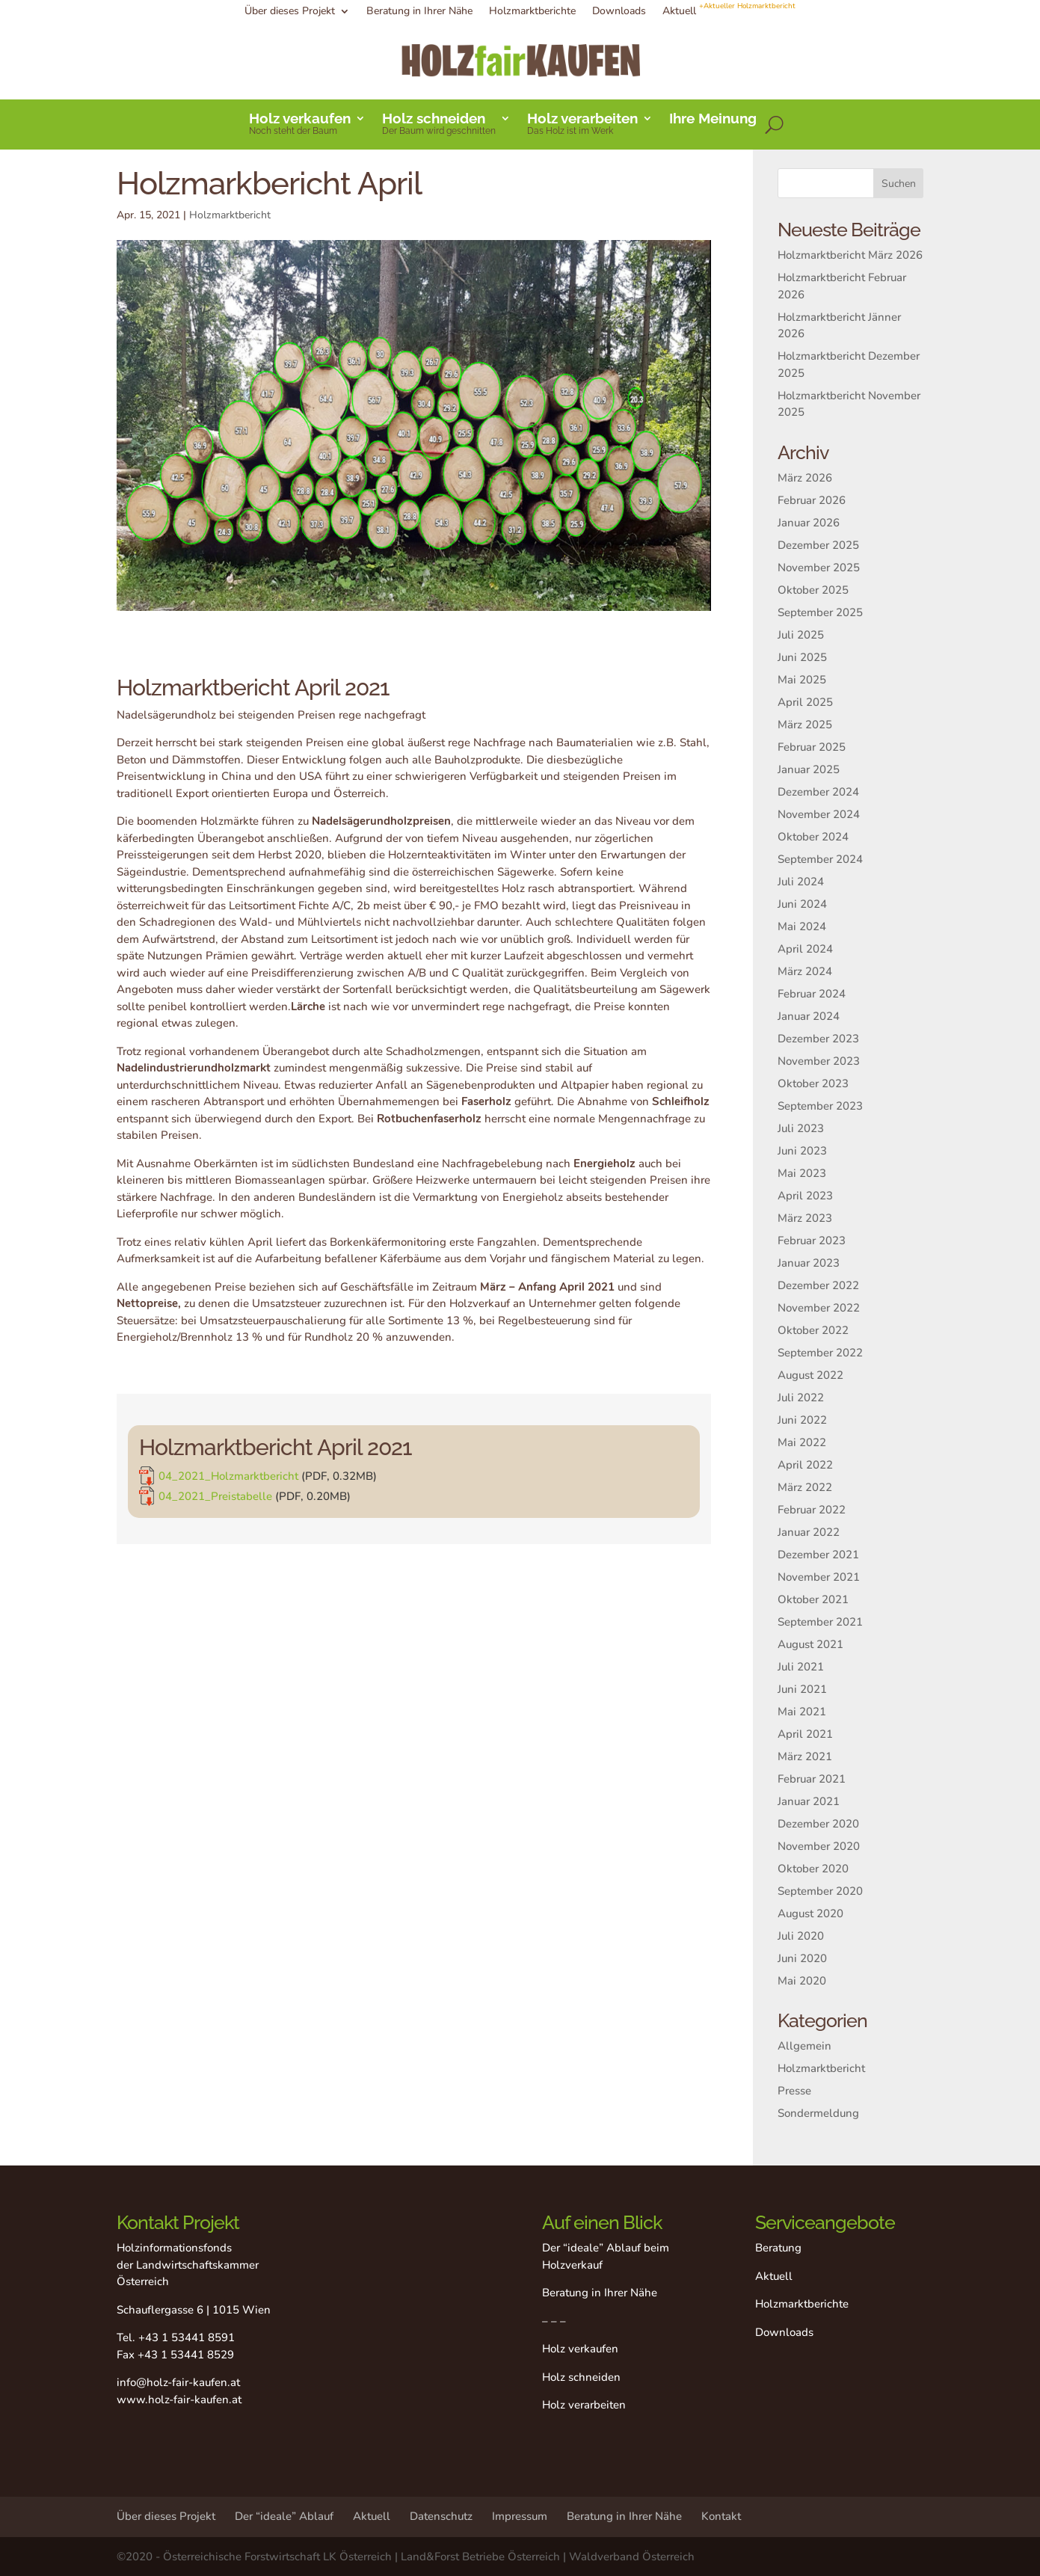  Describe the element at coordinates (819, 1846) in the screenshot. I see `November 2020` at that location.